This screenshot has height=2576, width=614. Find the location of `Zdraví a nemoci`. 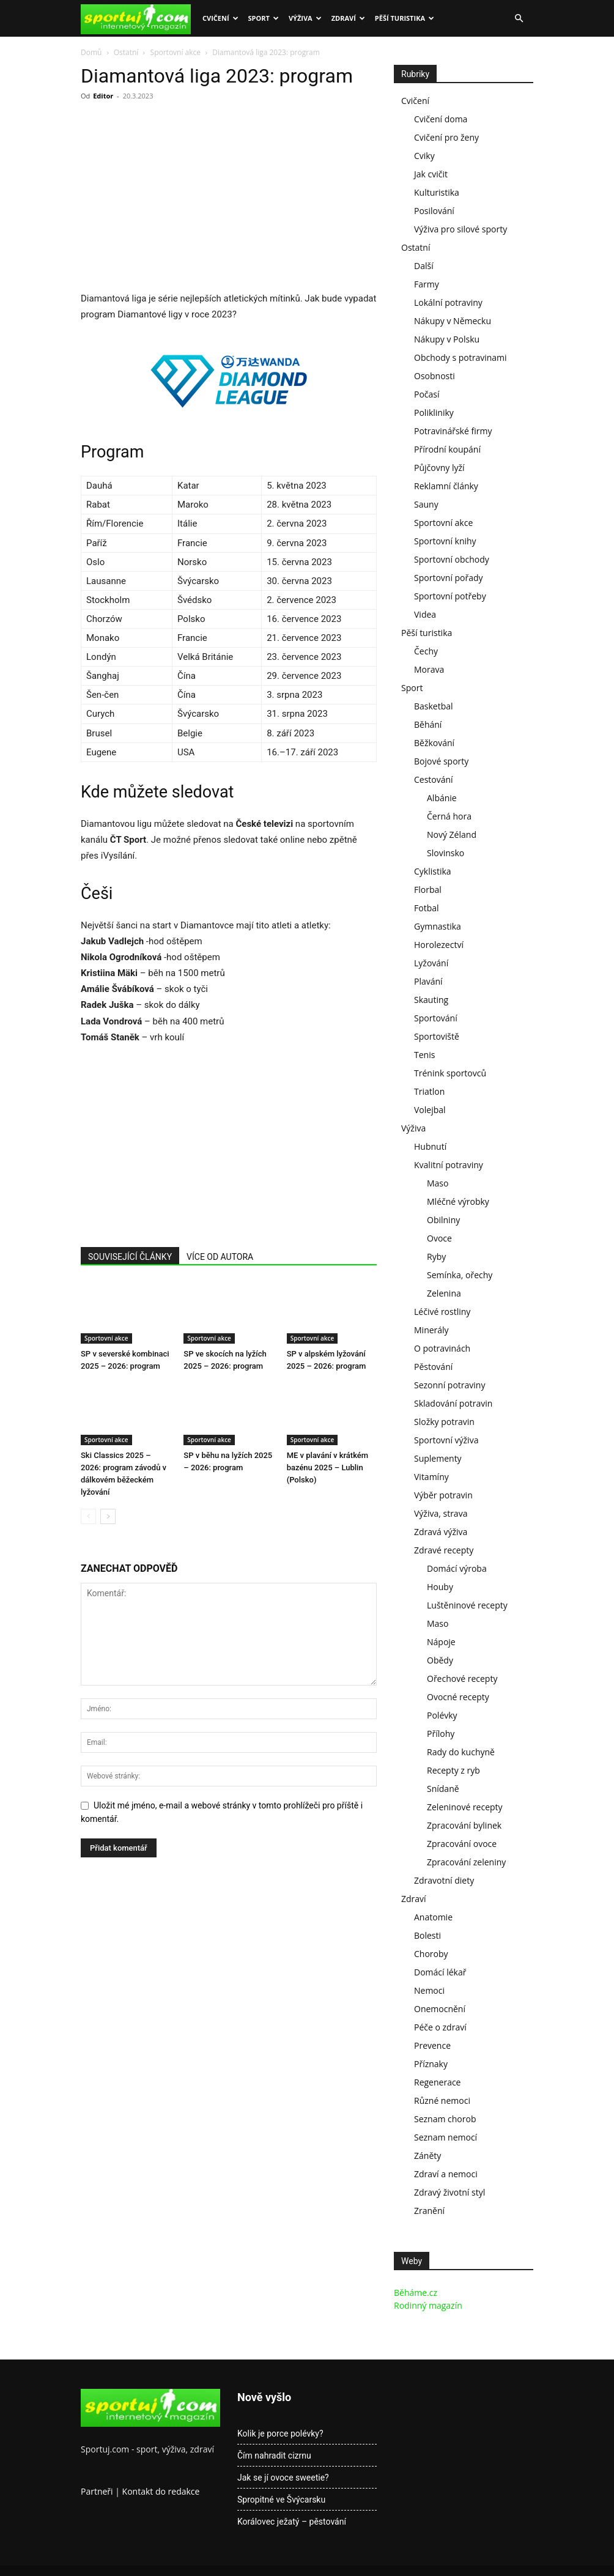

Zdraví a nemoci is located at coordinates (446, 2174).